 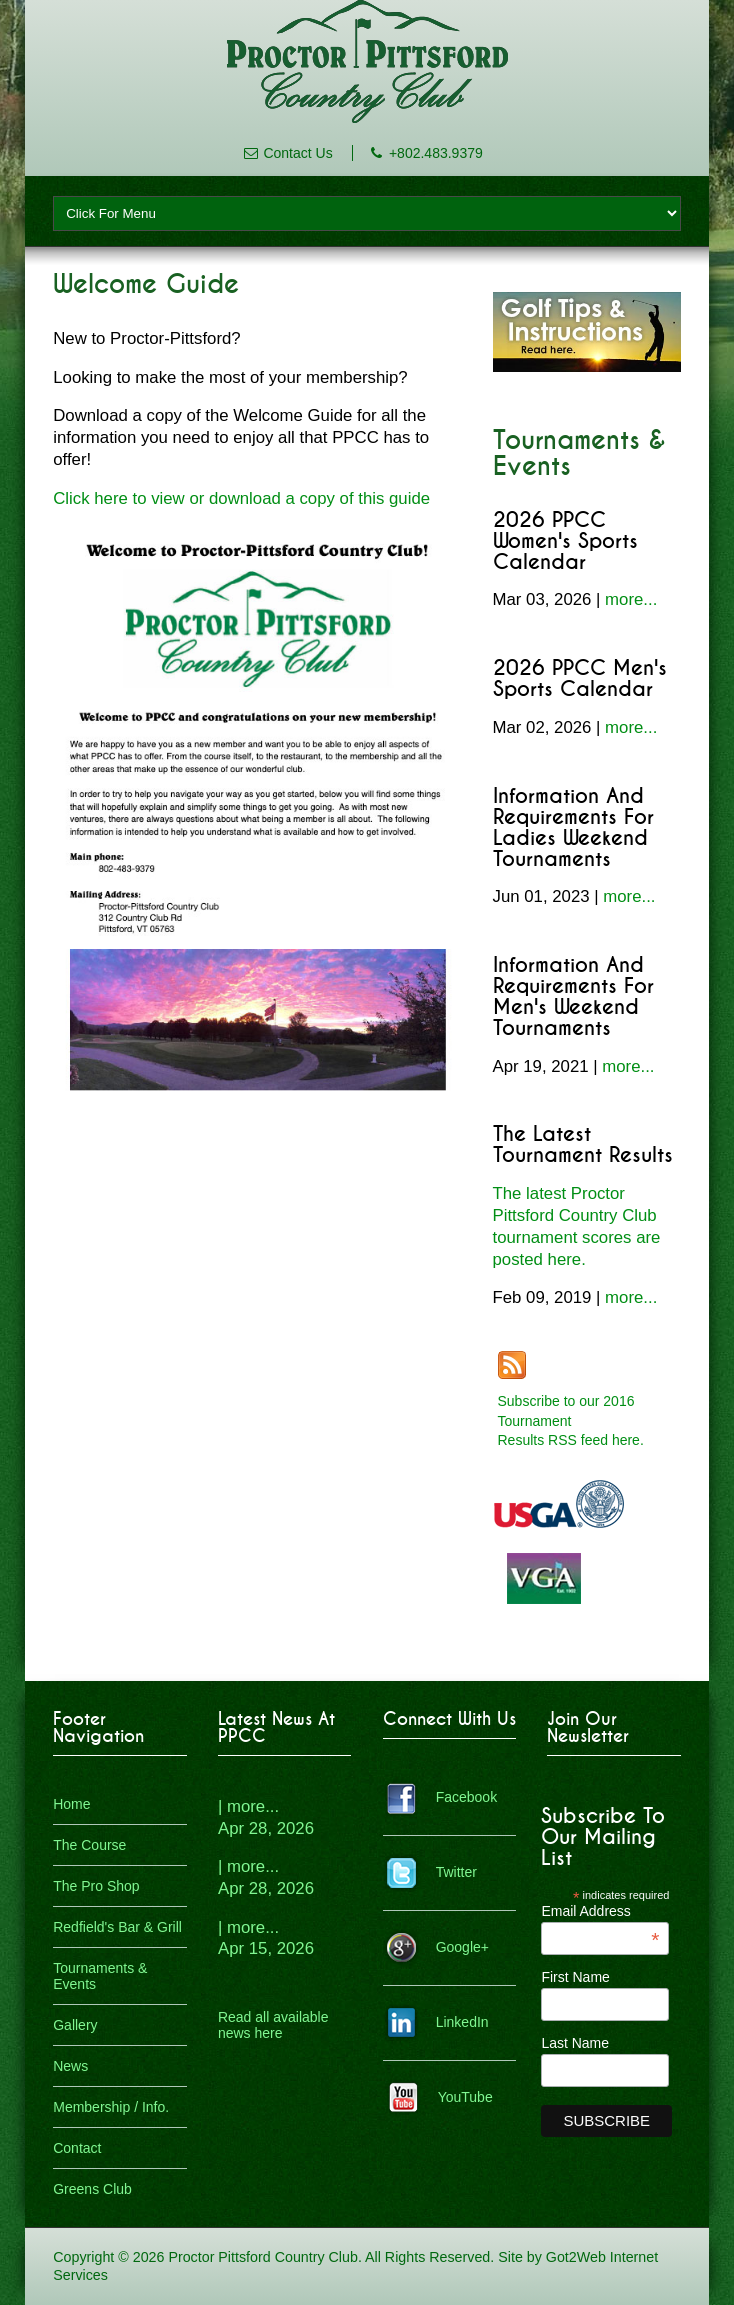 I want to click on The Latest Tournament Results, so click(x=583, y=1145).